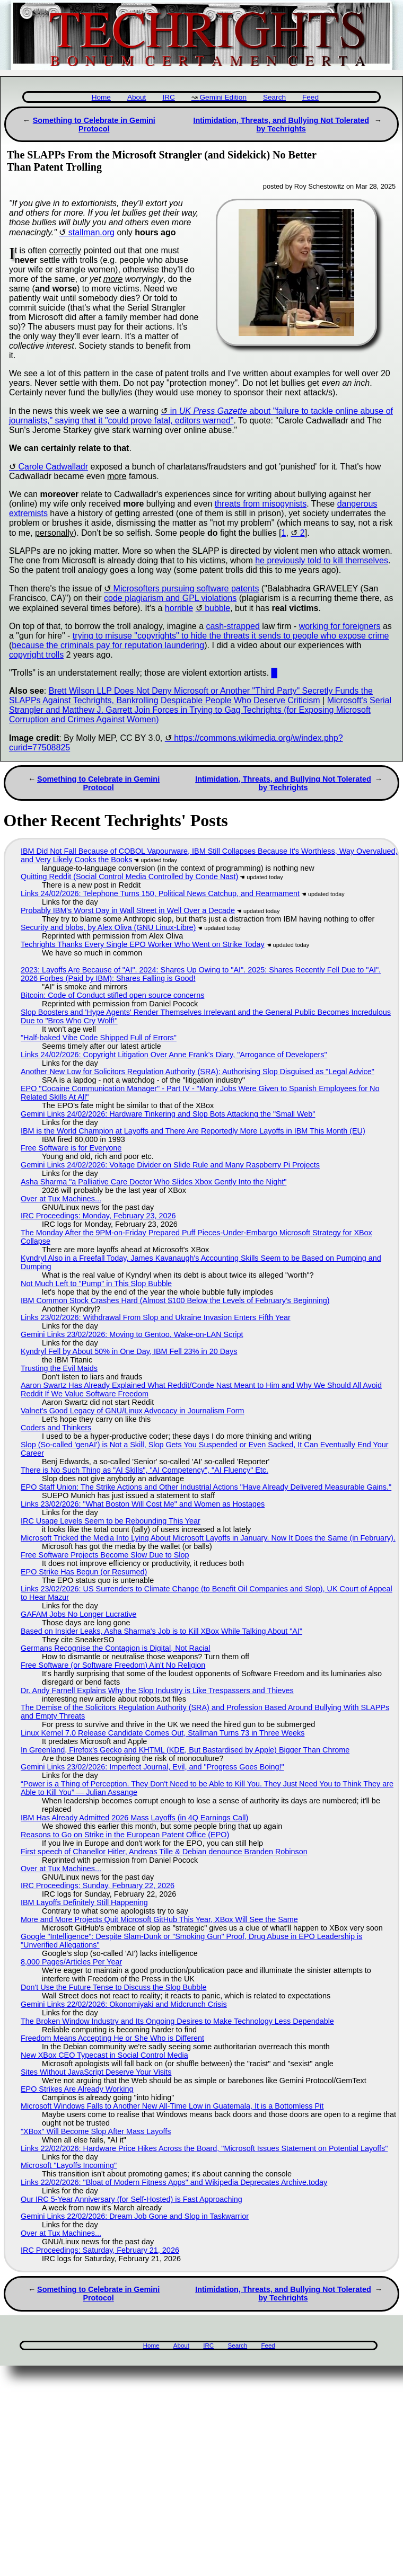 This screenshot has height=2576, width=403. I want to click on working for foreigners, so click(340, 626).